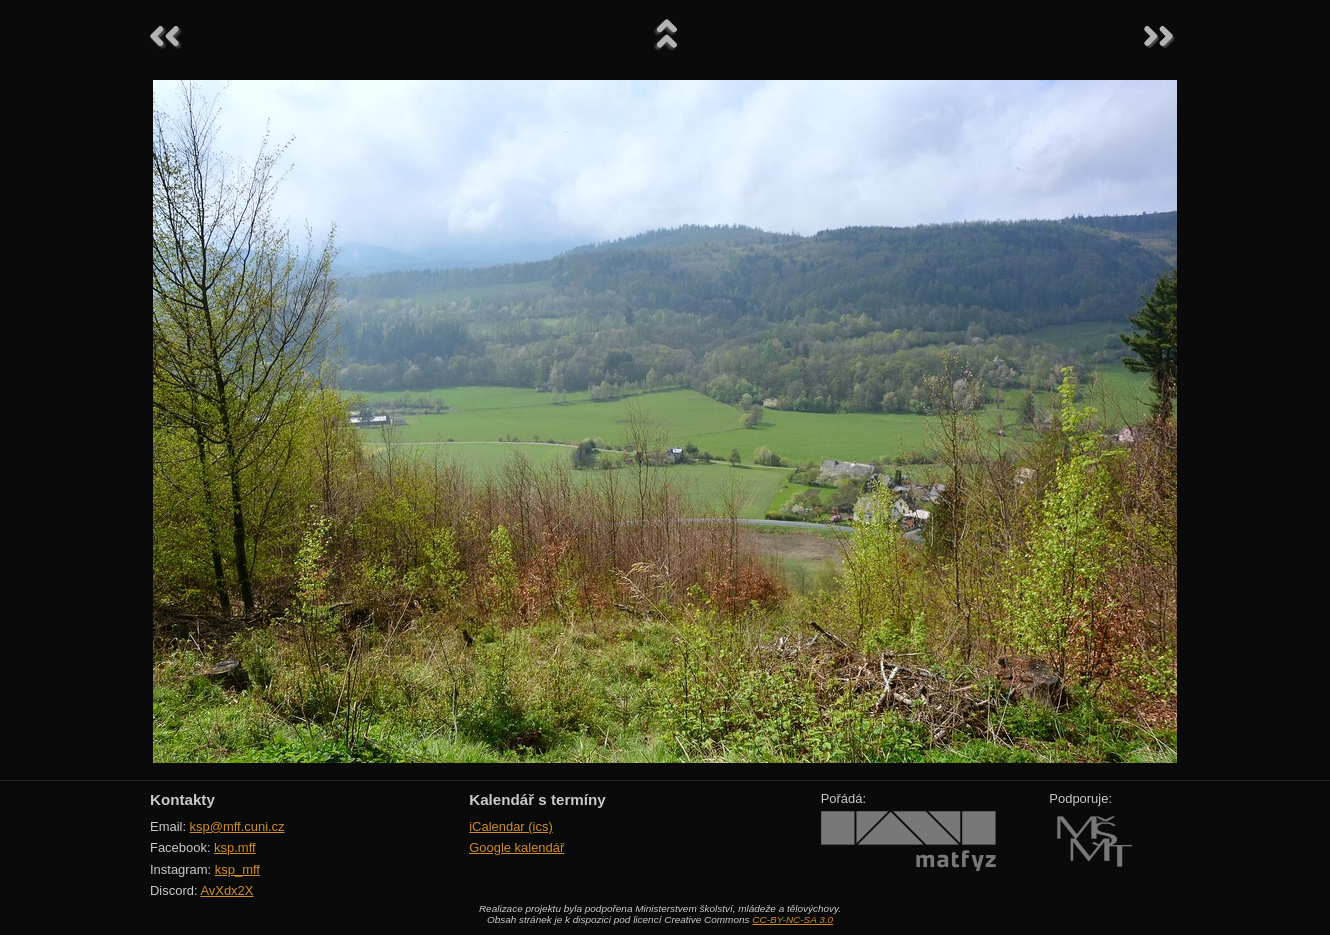  Describe the element at coordinates (182, 799) in the screenshot. I see `Kontakty` at that location.